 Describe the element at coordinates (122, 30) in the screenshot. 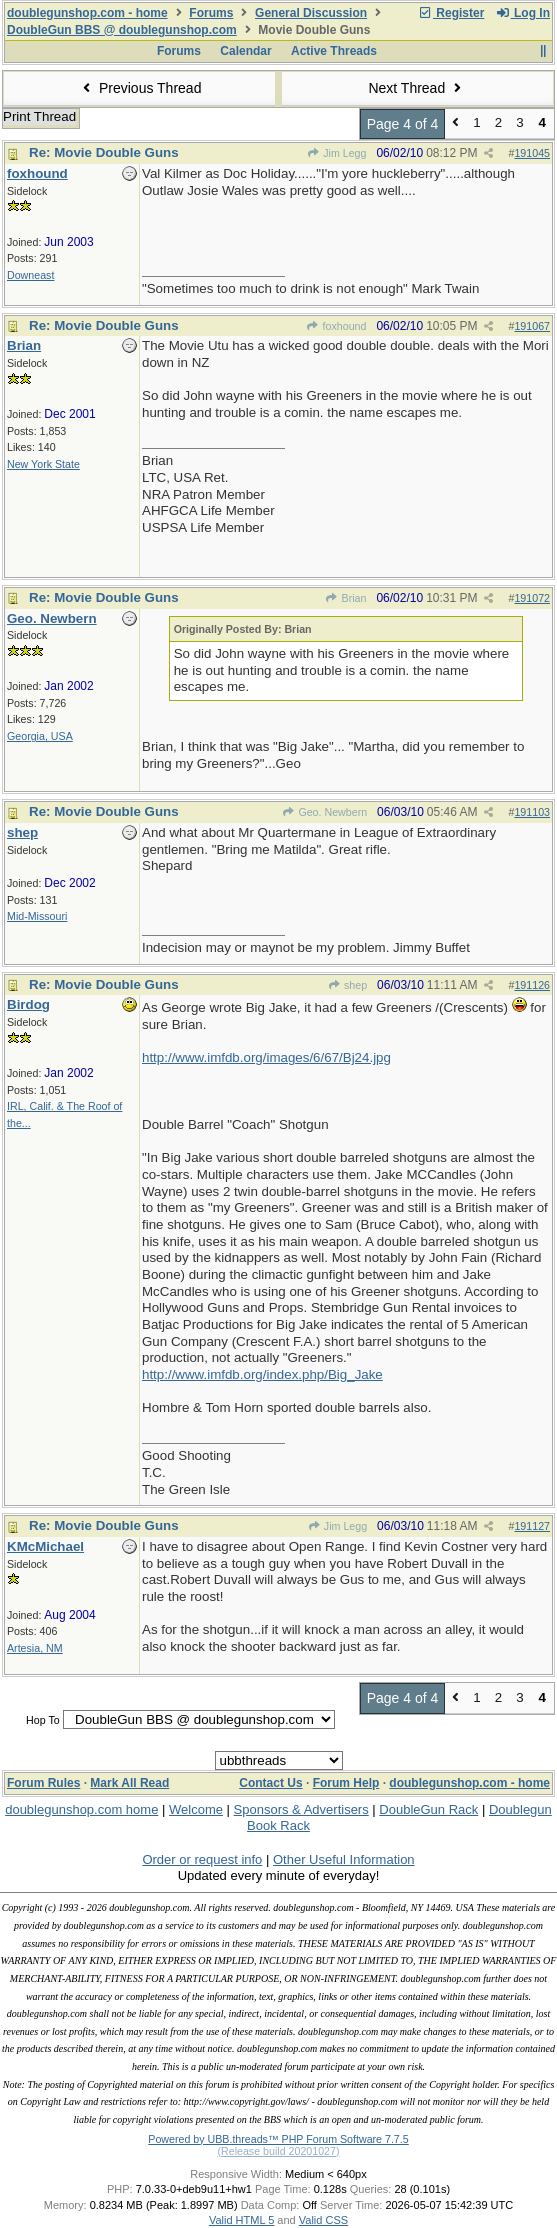

I see `DoubleGun BBS @ doublegunshop.com` at that location.